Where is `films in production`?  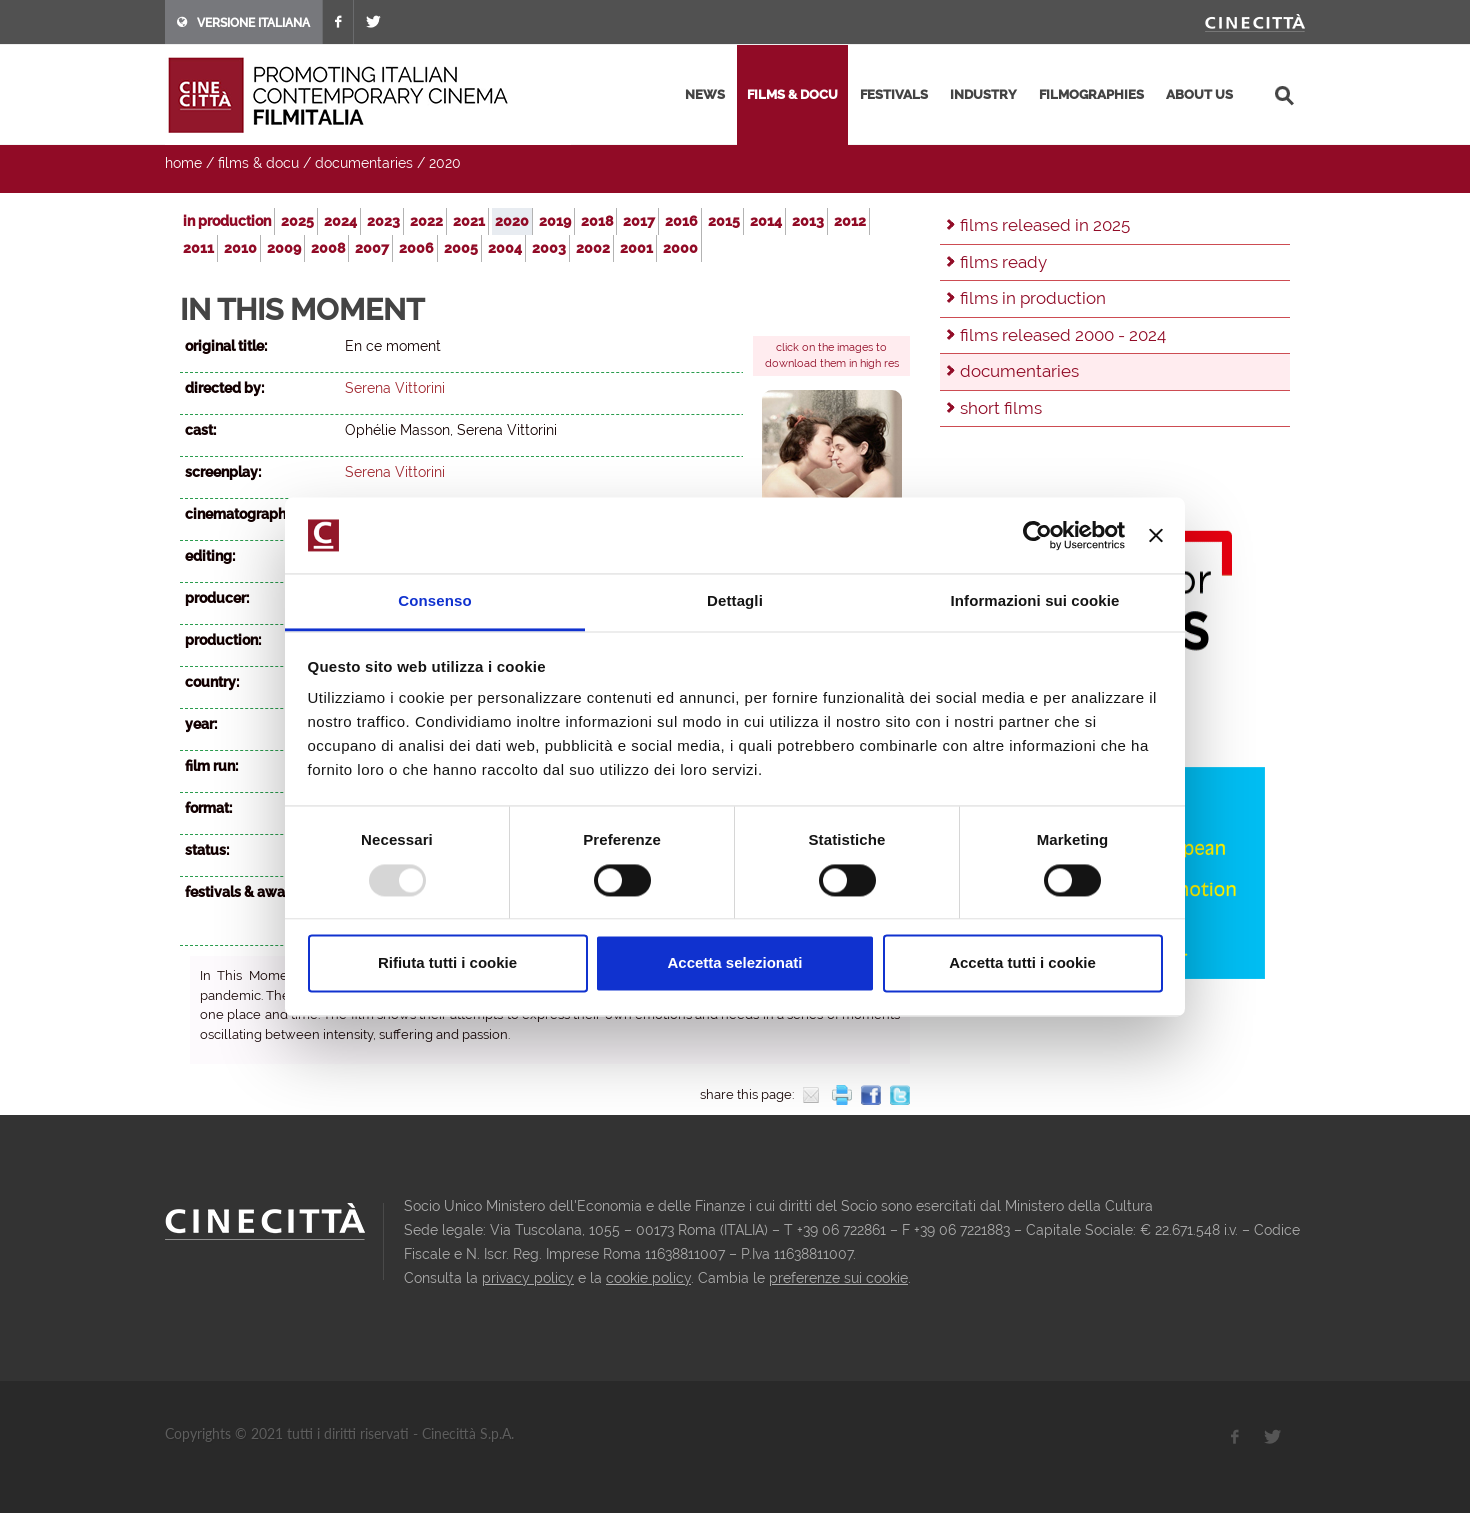 films in production is located at coordinates (1033, 298).